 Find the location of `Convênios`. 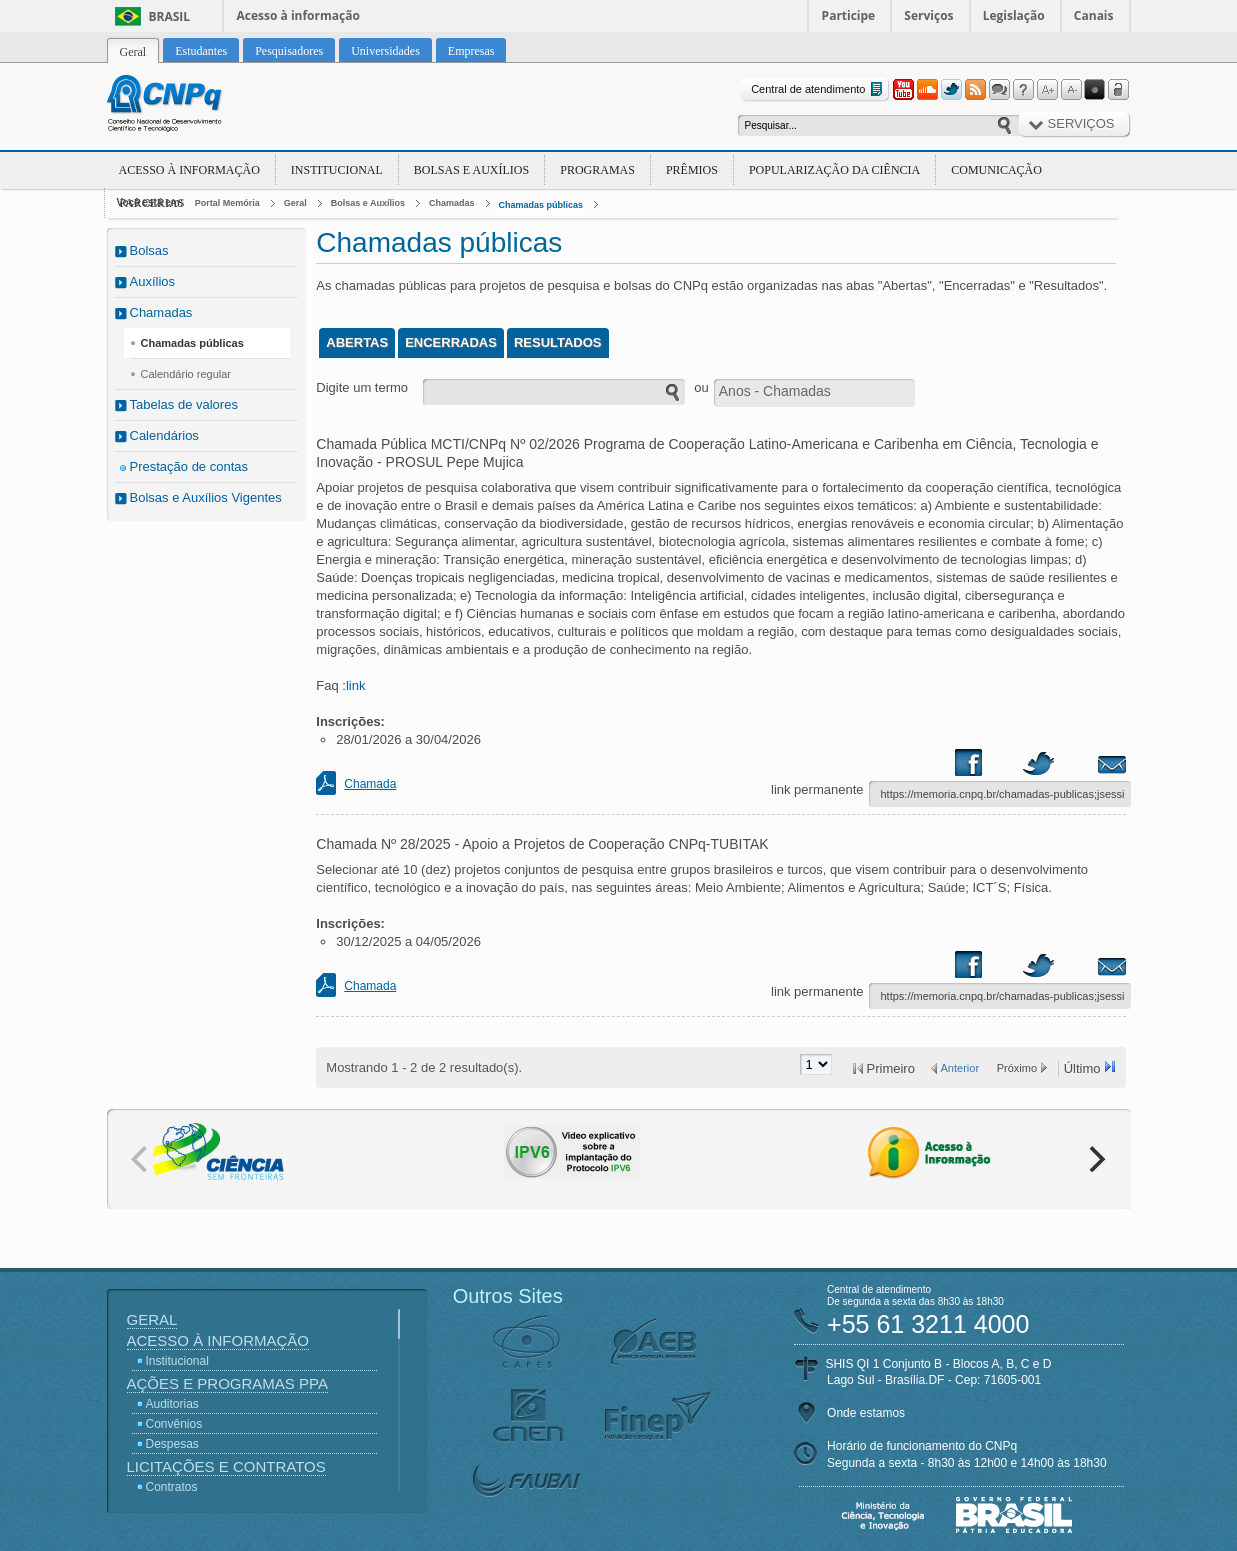

Convênios is located at coordinates (174, 1424).